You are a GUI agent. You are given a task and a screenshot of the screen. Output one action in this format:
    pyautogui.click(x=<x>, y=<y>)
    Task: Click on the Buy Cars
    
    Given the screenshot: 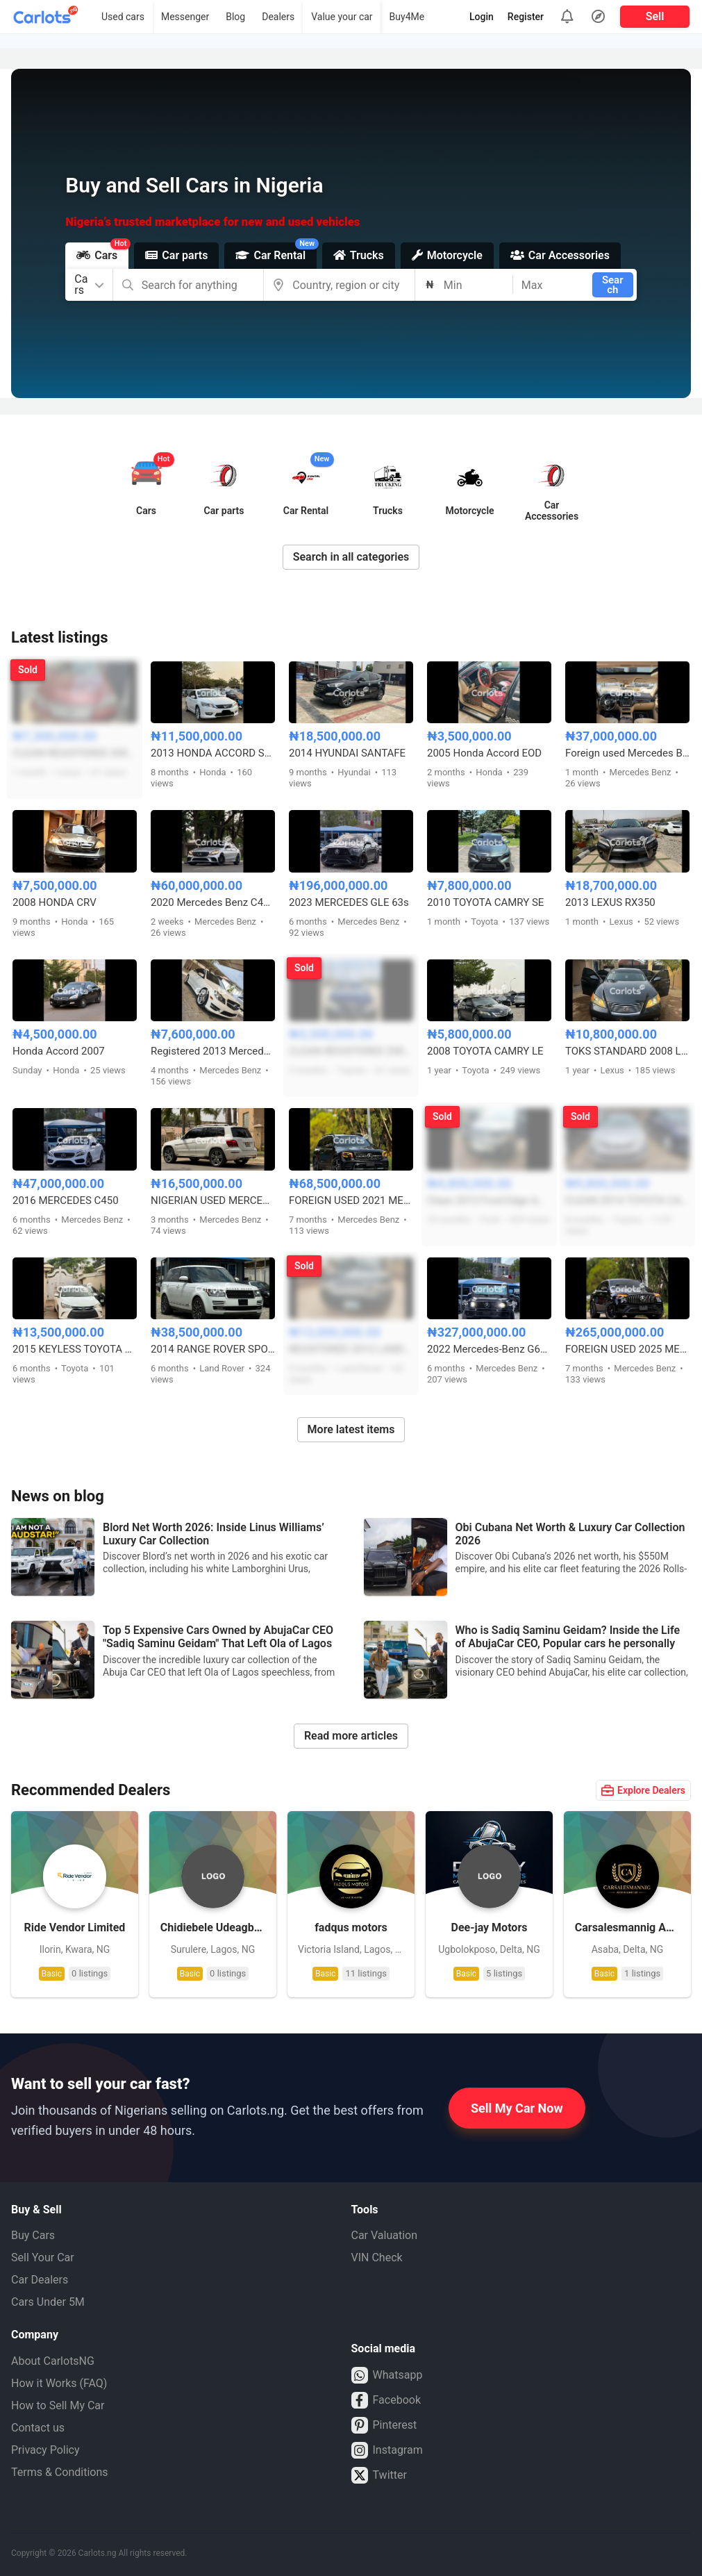 What is the action you would take?
    pyautogui.click(x=33, y=2235)
    